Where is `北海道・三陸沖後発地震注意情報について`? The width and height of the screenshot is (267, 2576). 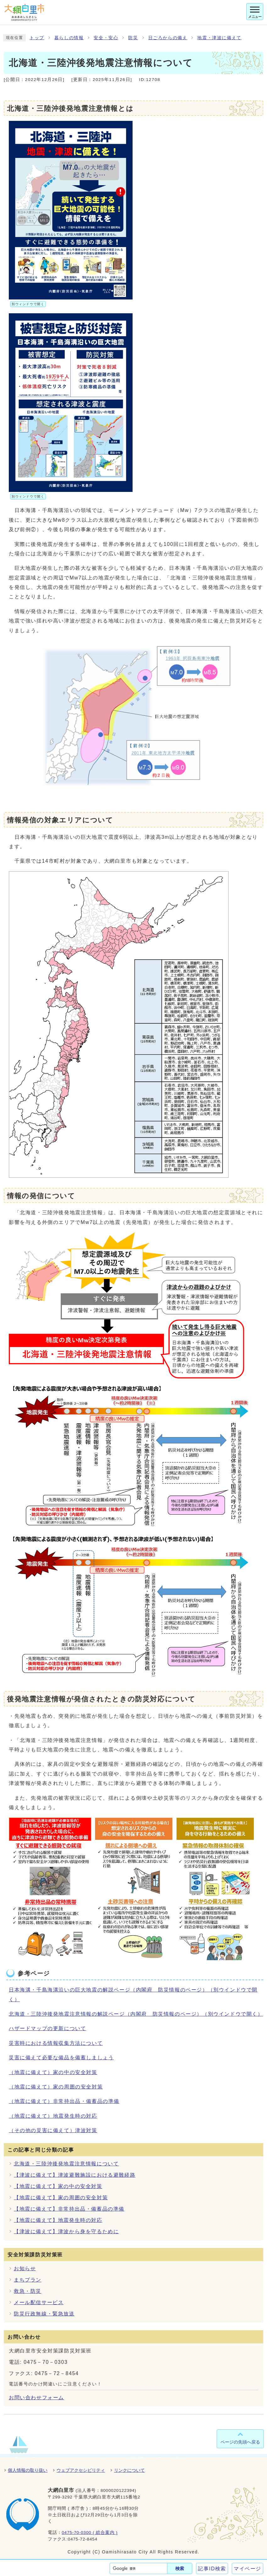 北海道・三陸沖後発地震注意情報について is located at coordinates (66, 2163).